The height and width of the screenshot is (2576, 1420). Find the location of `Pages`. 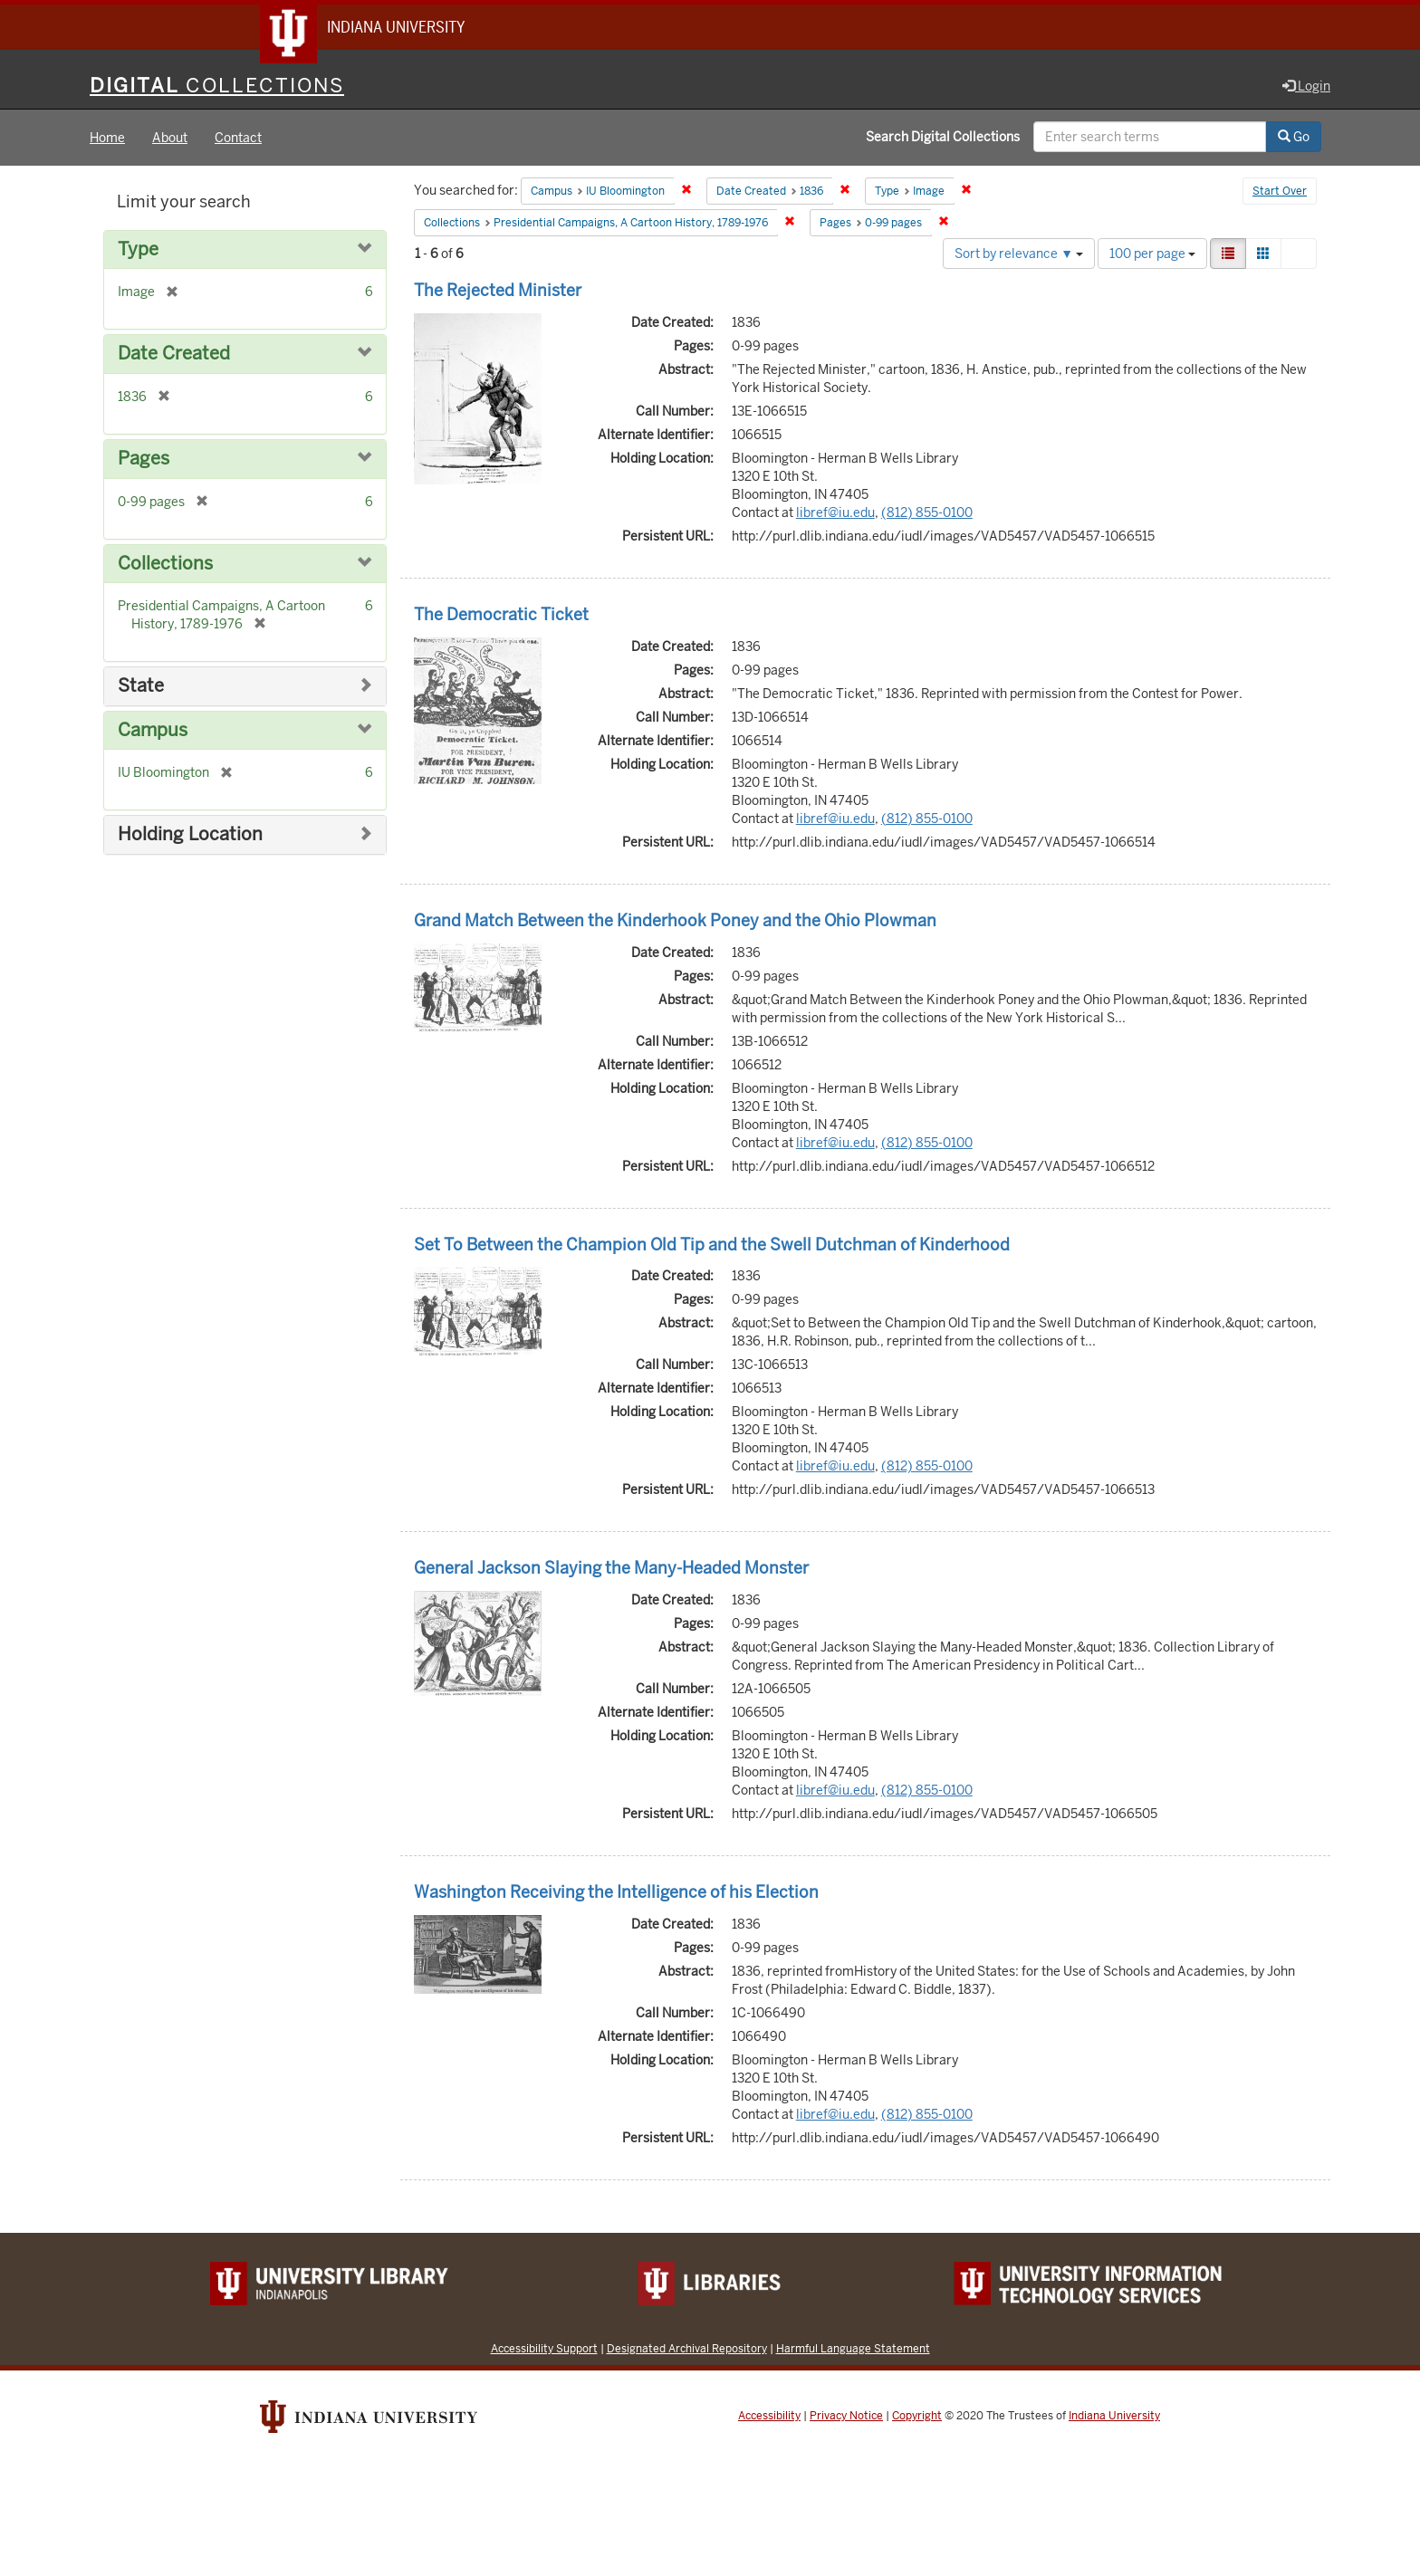

Pages is located at coordinates (143, 460).